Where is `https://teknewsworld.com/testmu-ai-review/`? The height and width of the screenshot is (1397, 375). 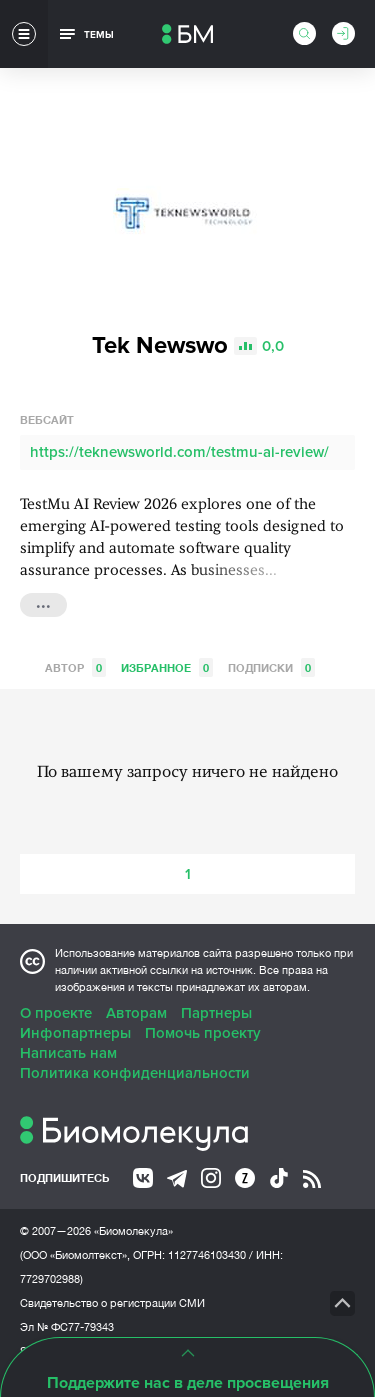
https://teknewsworld.com/testmu-ai-review/ is located at coordinates (179, 452).